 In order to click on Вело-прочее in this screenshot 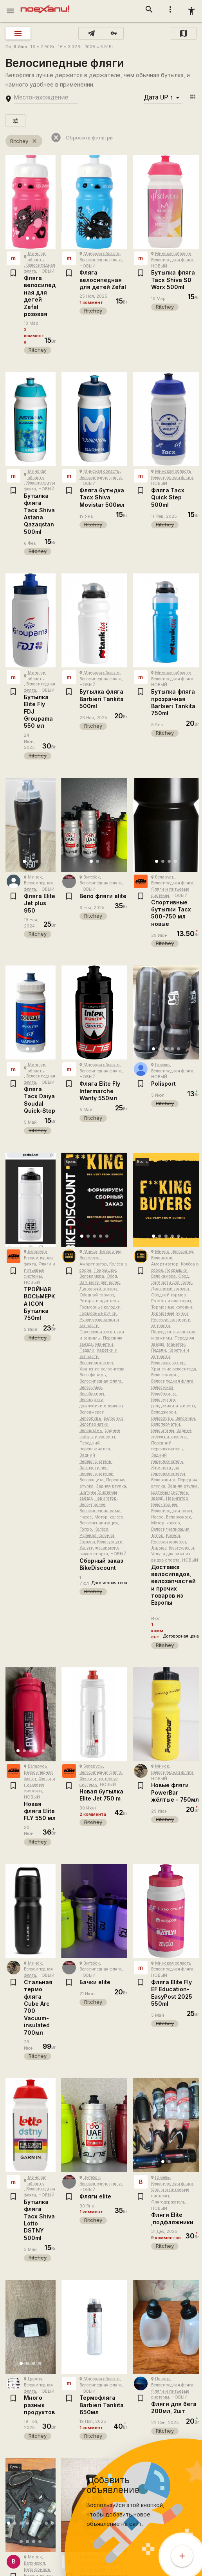, I will do `click(92, 1504)`.